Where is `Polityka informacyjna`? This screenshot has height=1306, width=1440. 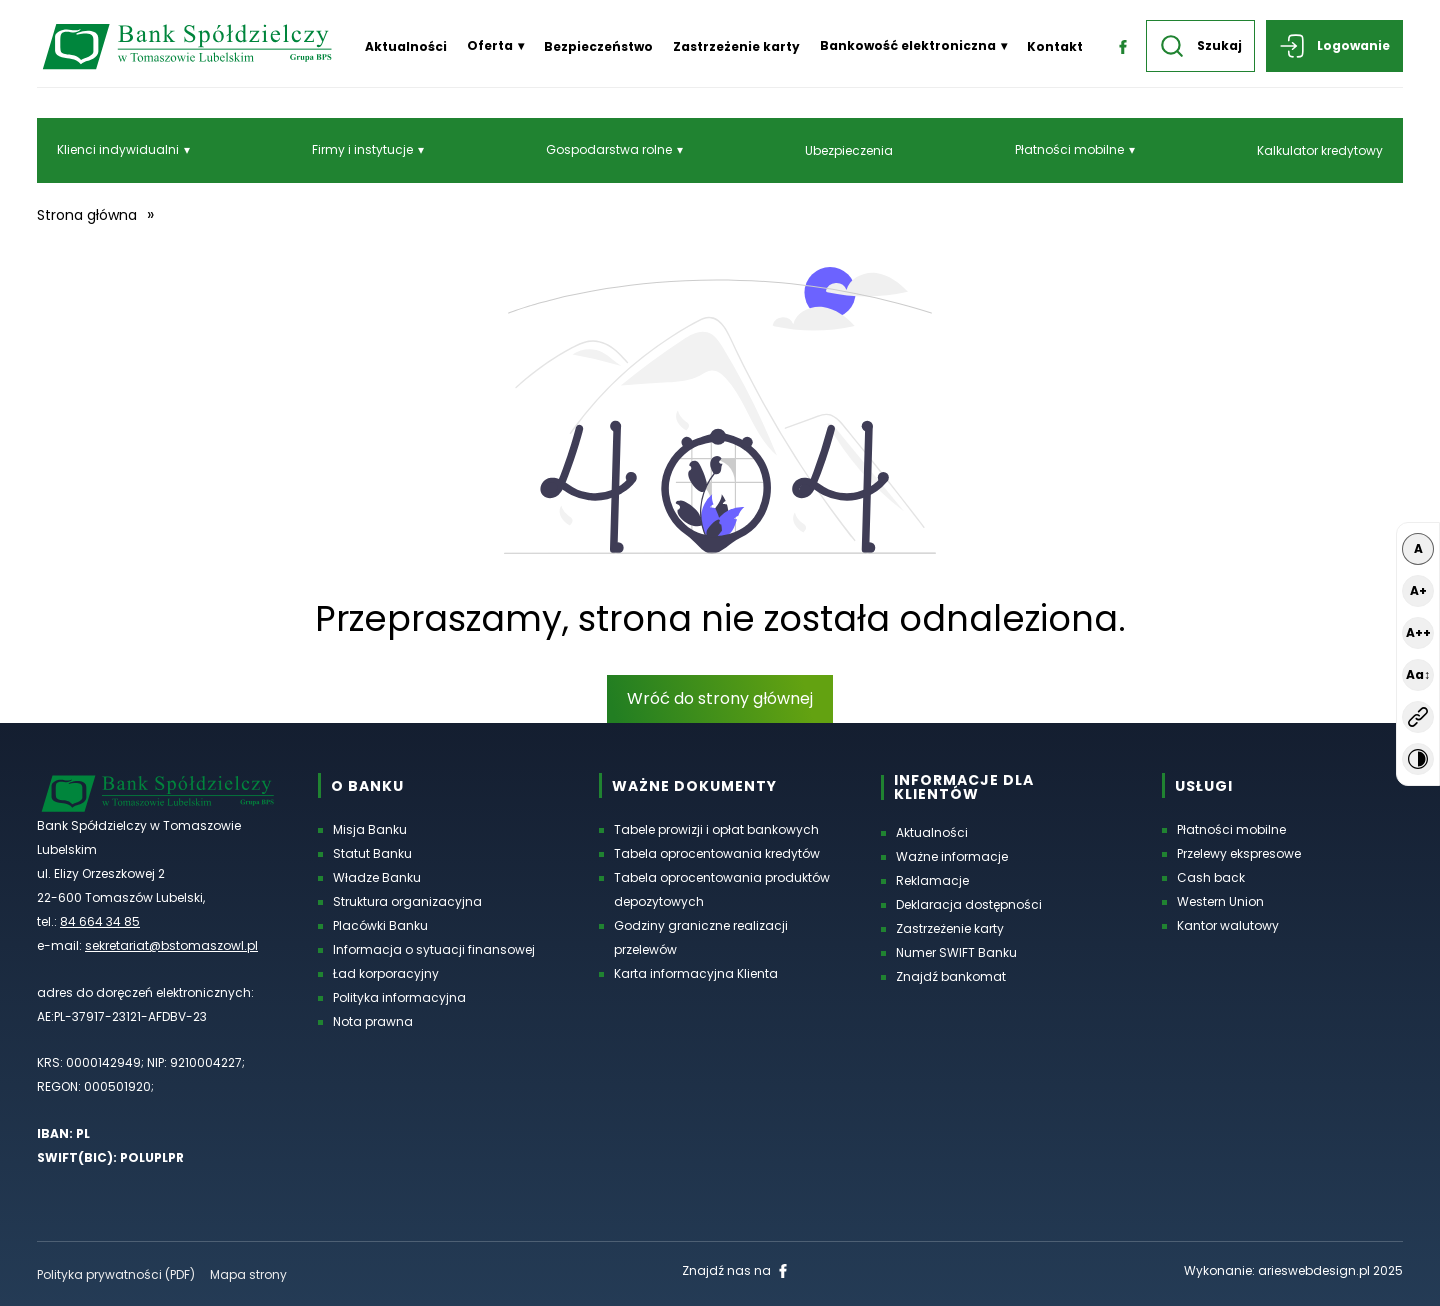 Polityka informacyjna is located at coordinates (399, 997).